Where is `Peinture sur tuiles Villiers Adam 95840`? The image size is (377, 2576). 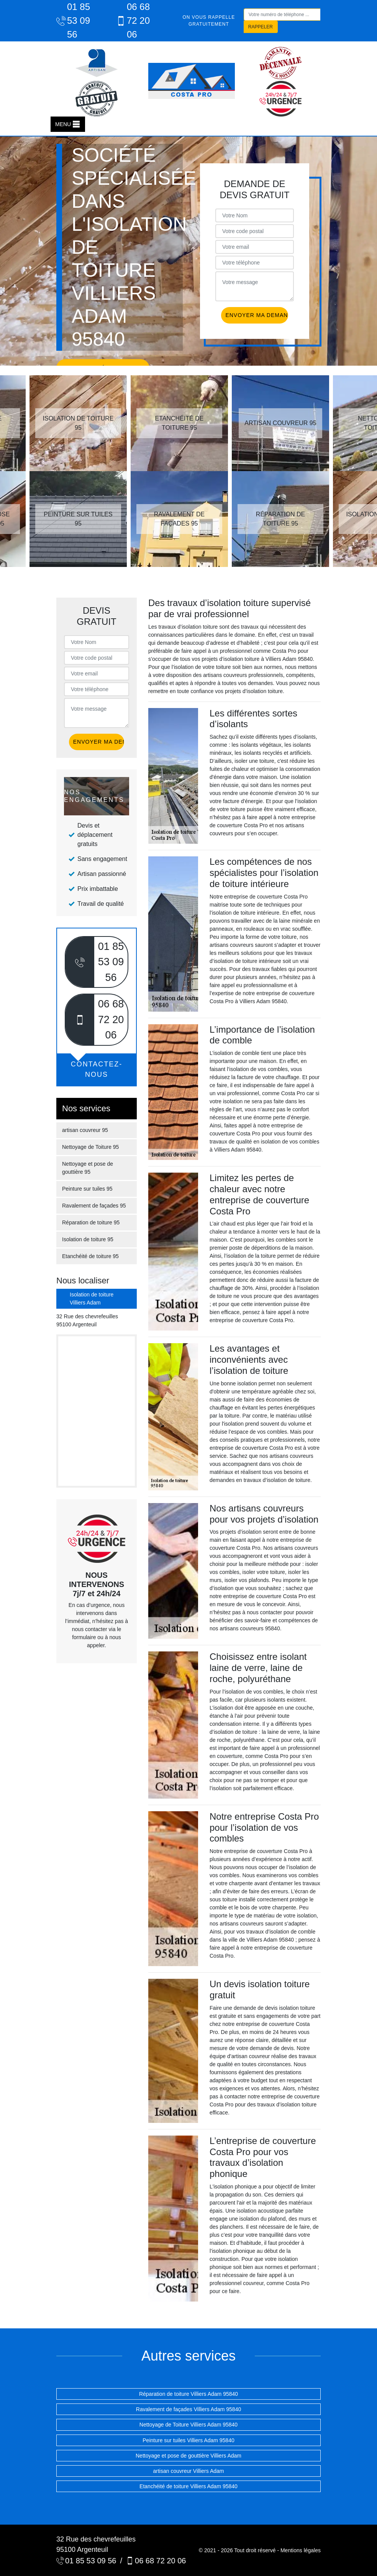
Peinture sur tuiles Villiers Adam 95840 is located at coordinates (188, 2440).